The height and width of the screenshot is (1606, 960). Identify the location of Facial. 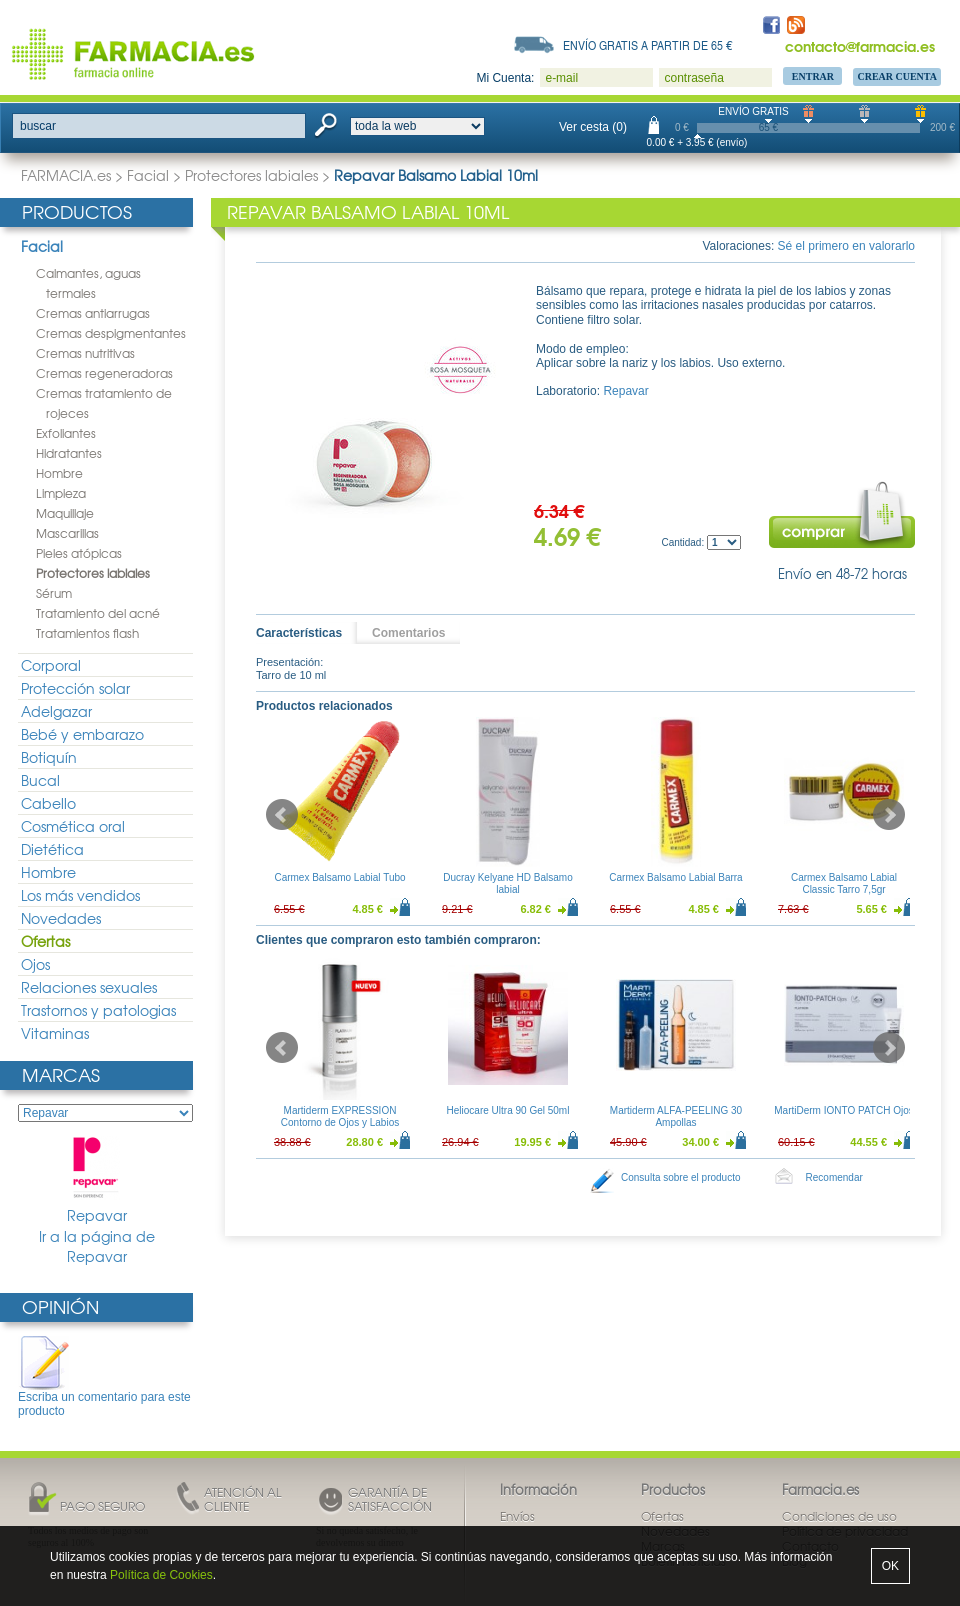
(148, 175).